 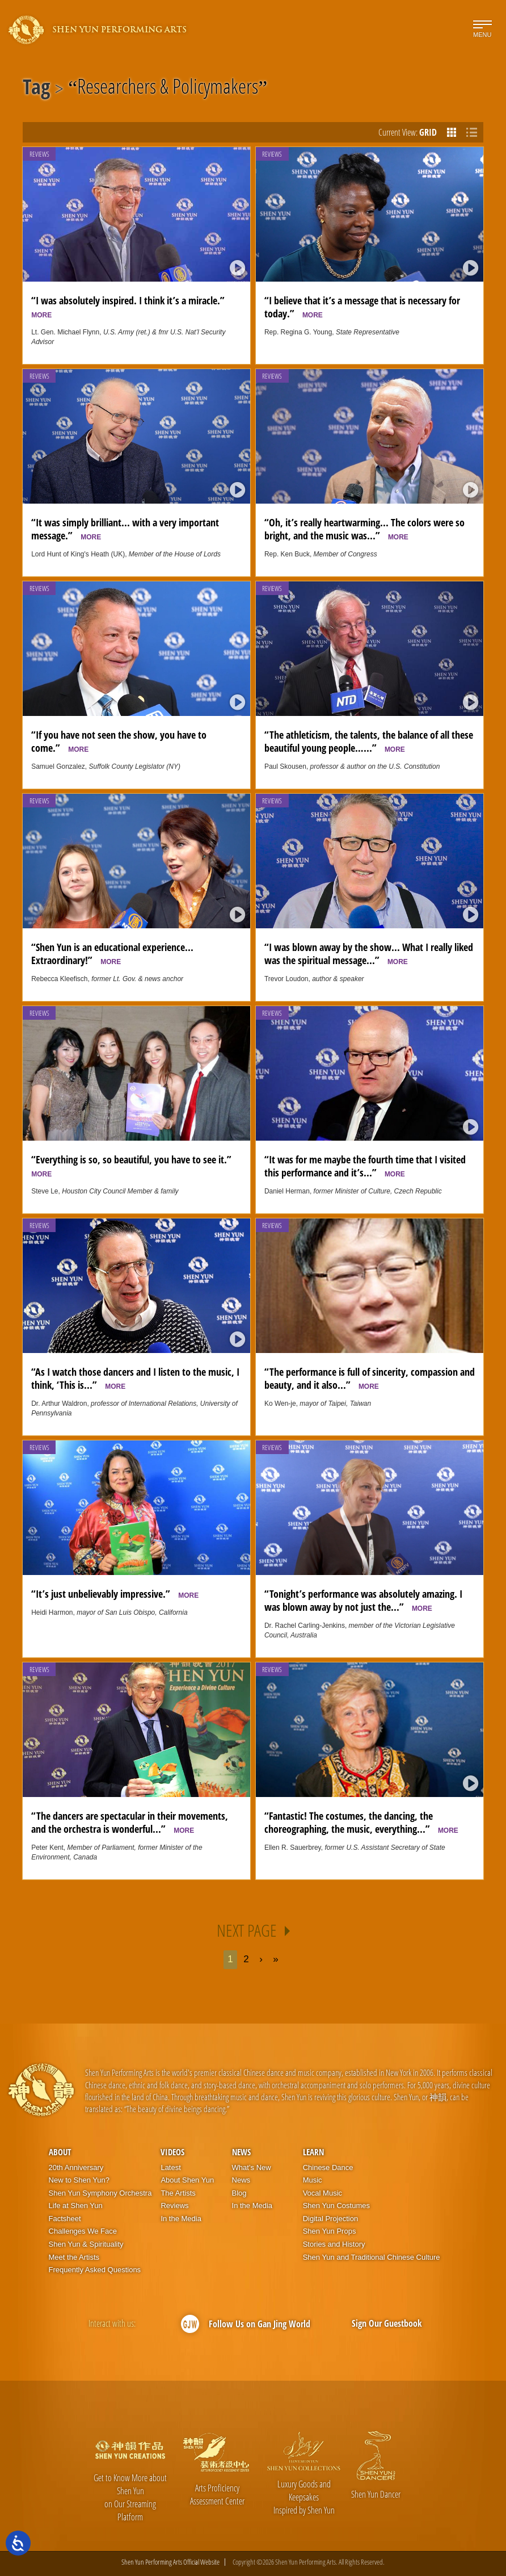 What do you see at coordinates (331, 2218) in the screenshot?
I see `Digital Projection` at bounding box center [331, 2218].